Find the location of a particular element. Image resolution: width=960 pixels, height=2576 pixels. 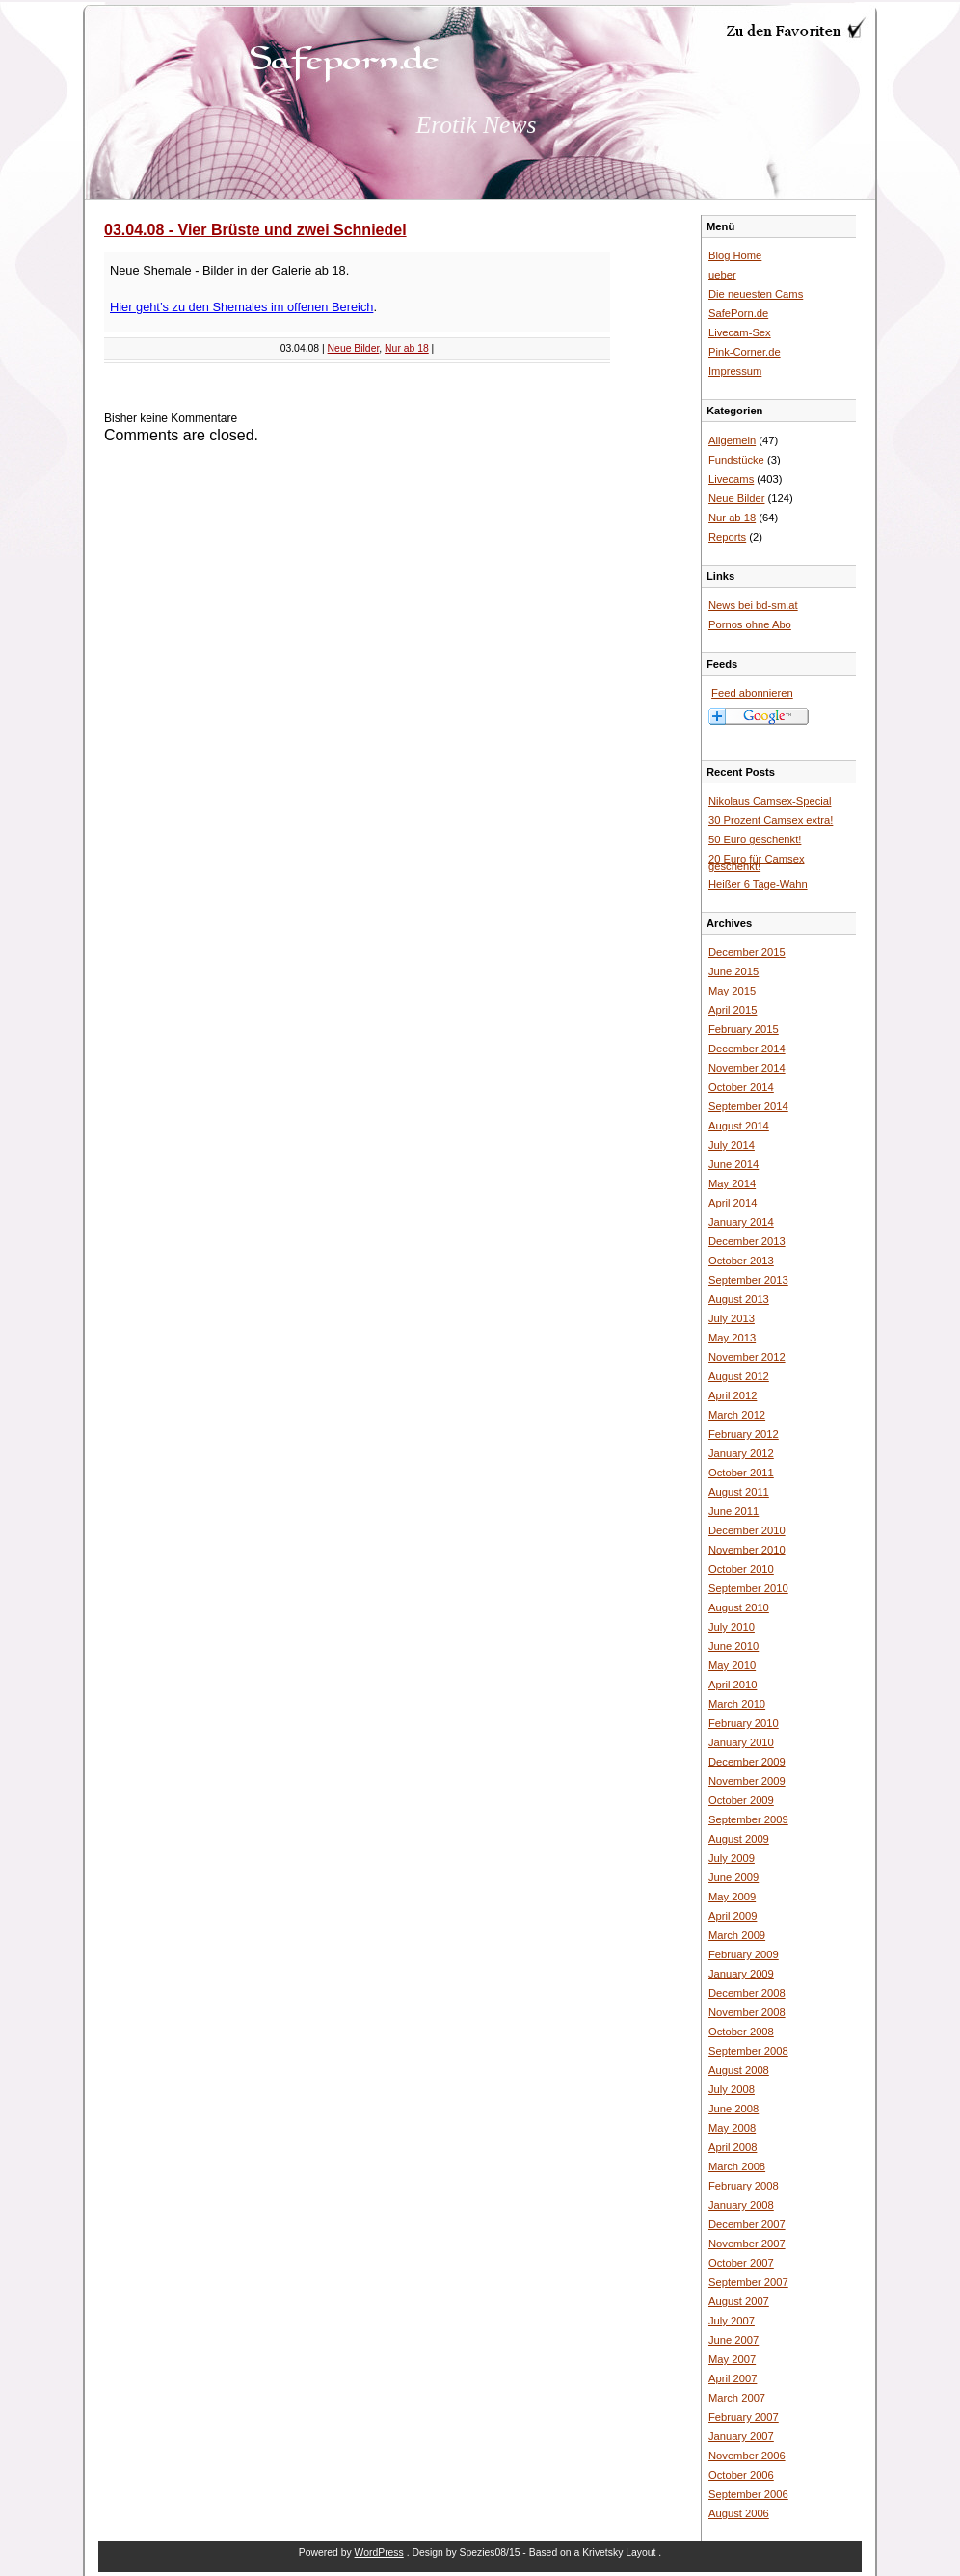

Allgemein is located at coordinates (732, 440).